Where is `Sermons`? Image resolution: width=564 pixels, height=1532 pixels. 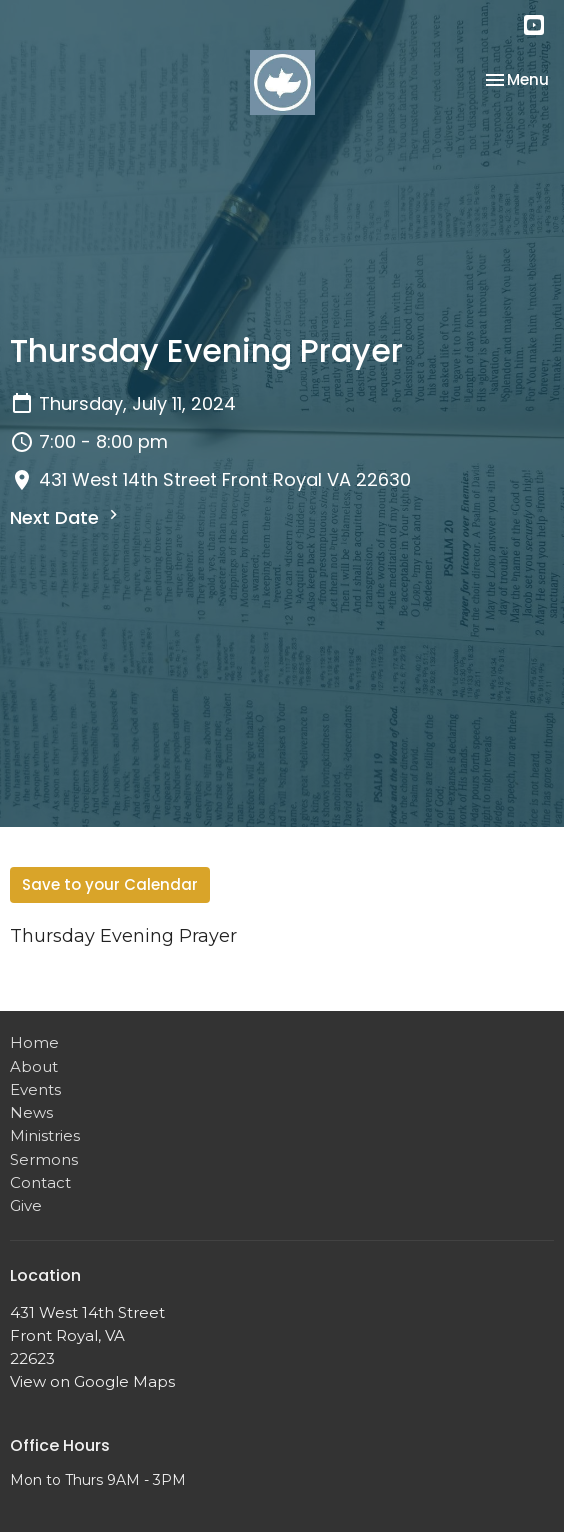
Sermons is located at coordinates (44, 1159).